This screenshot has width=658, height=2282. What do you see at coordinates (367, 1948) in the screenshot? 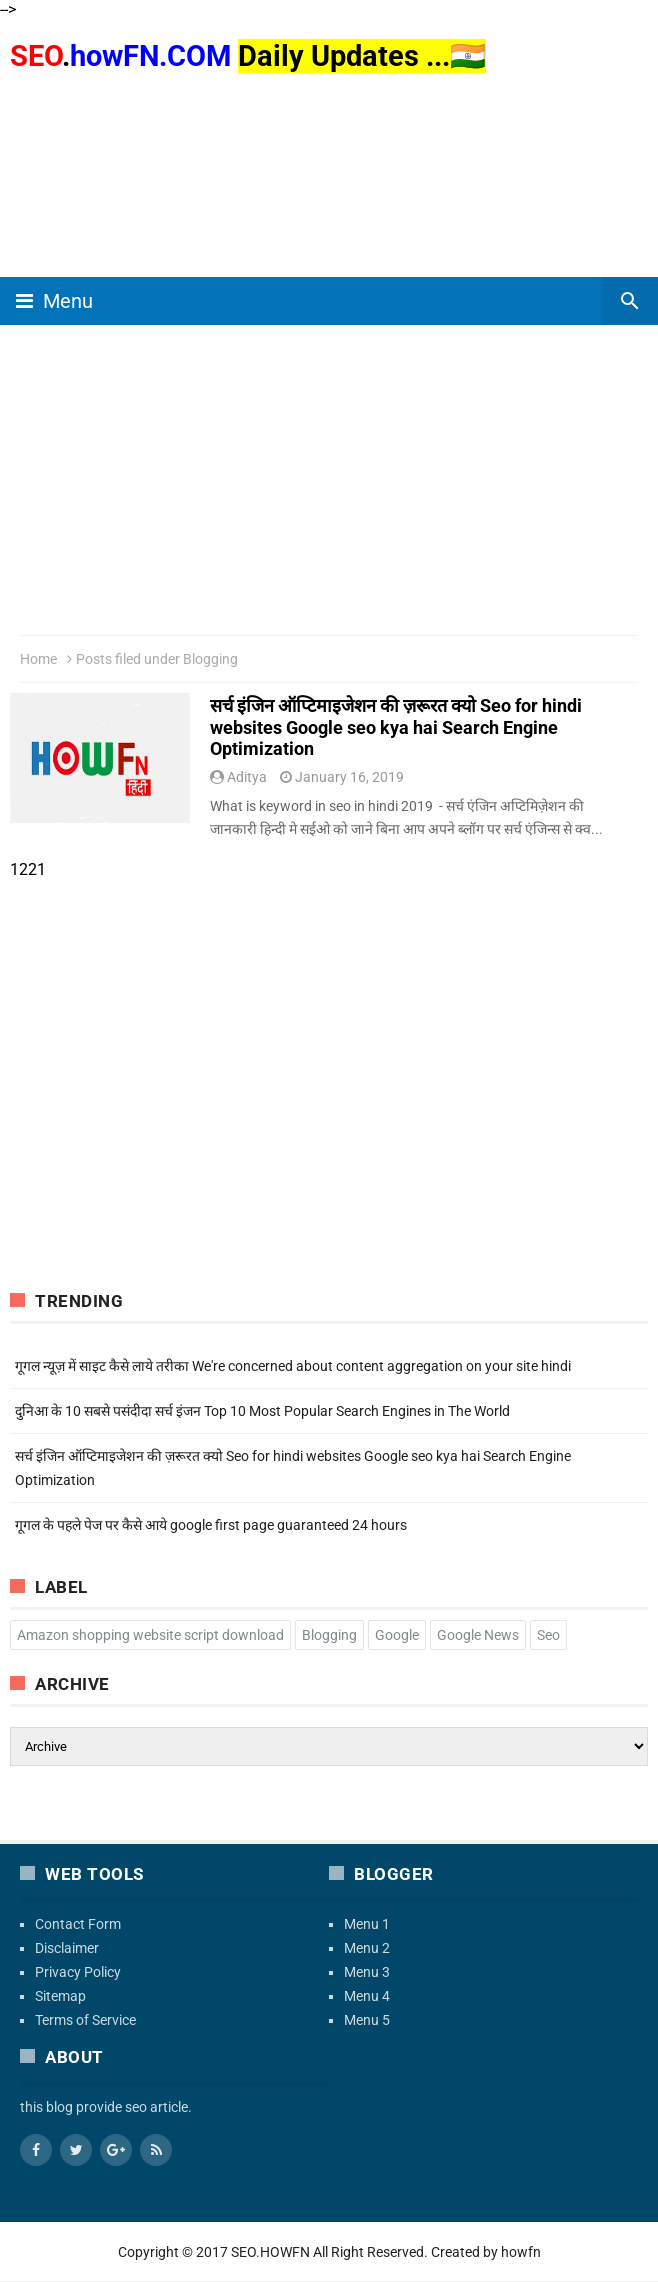
I see `Menu 2` at bounding box center [367, 1948].